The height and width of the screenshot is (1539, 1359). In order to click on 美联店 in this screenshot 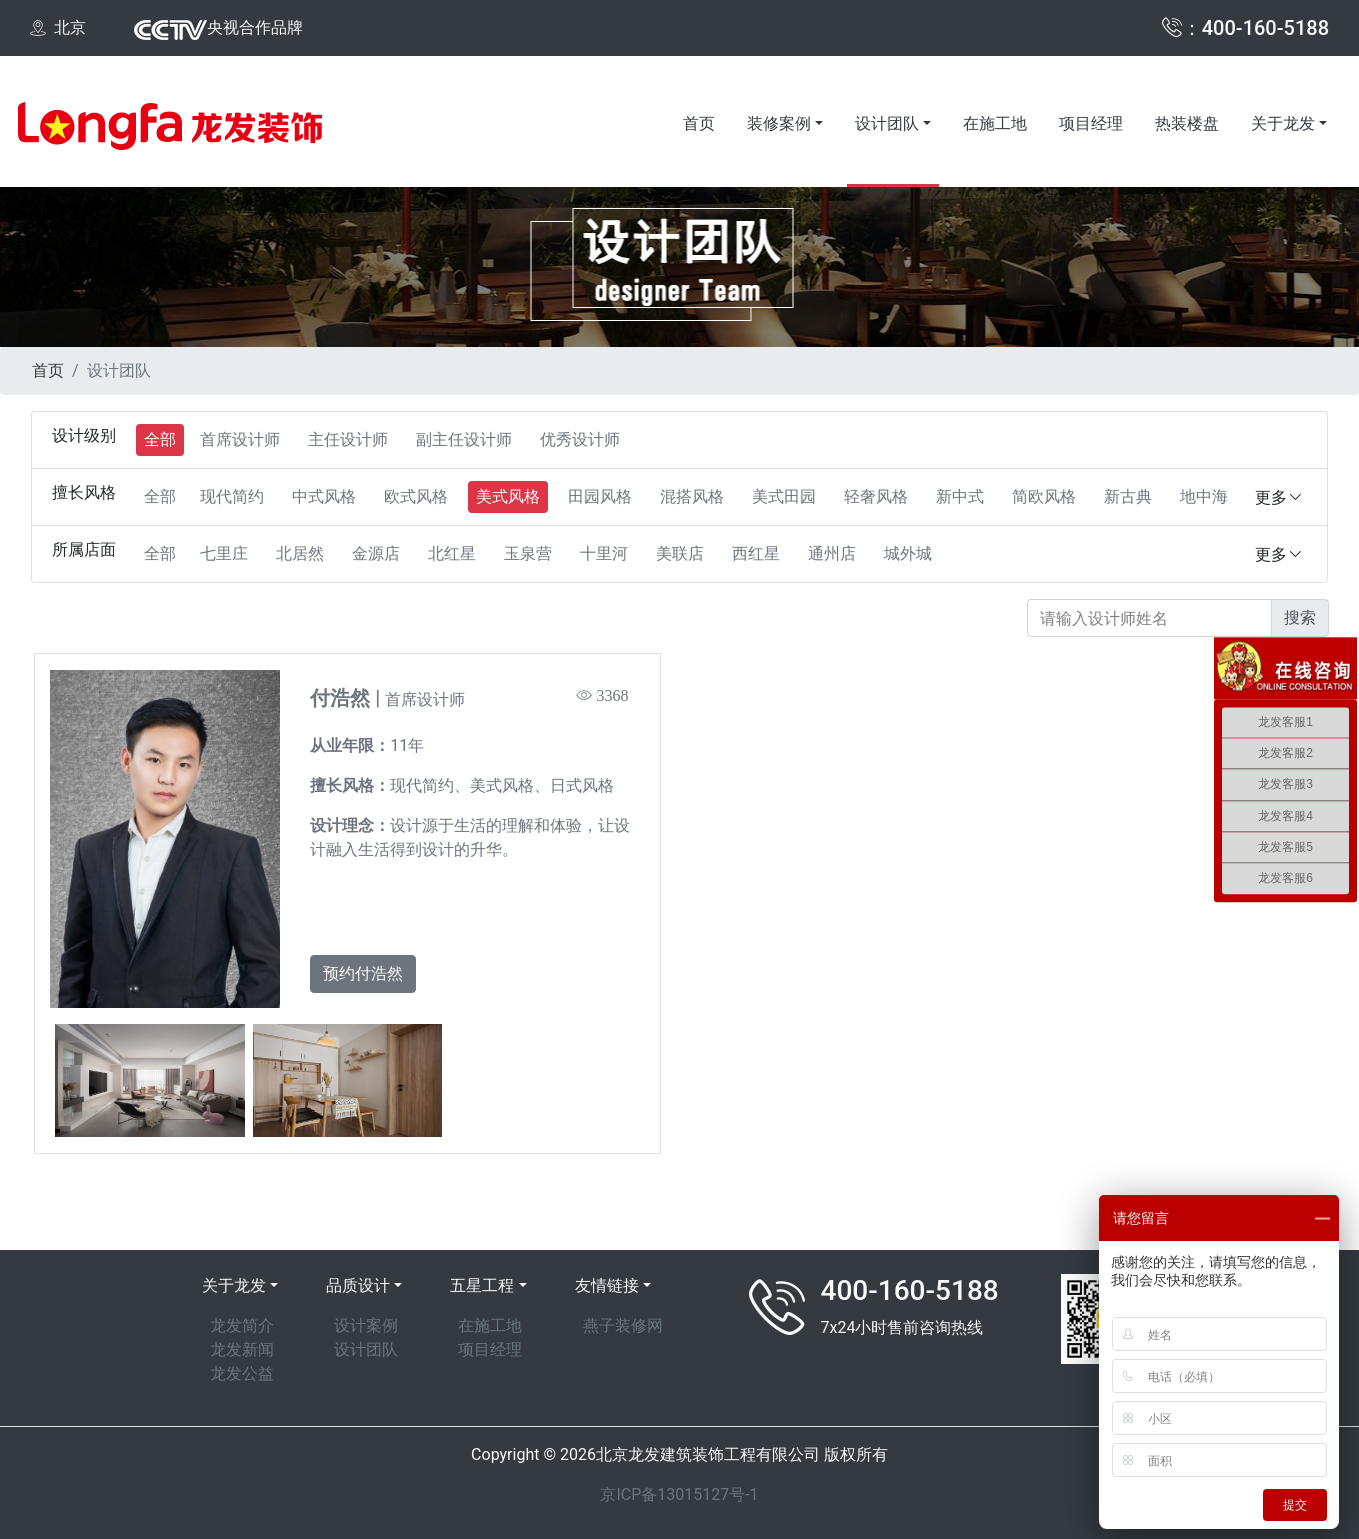, I will do `click(680, 553)`.